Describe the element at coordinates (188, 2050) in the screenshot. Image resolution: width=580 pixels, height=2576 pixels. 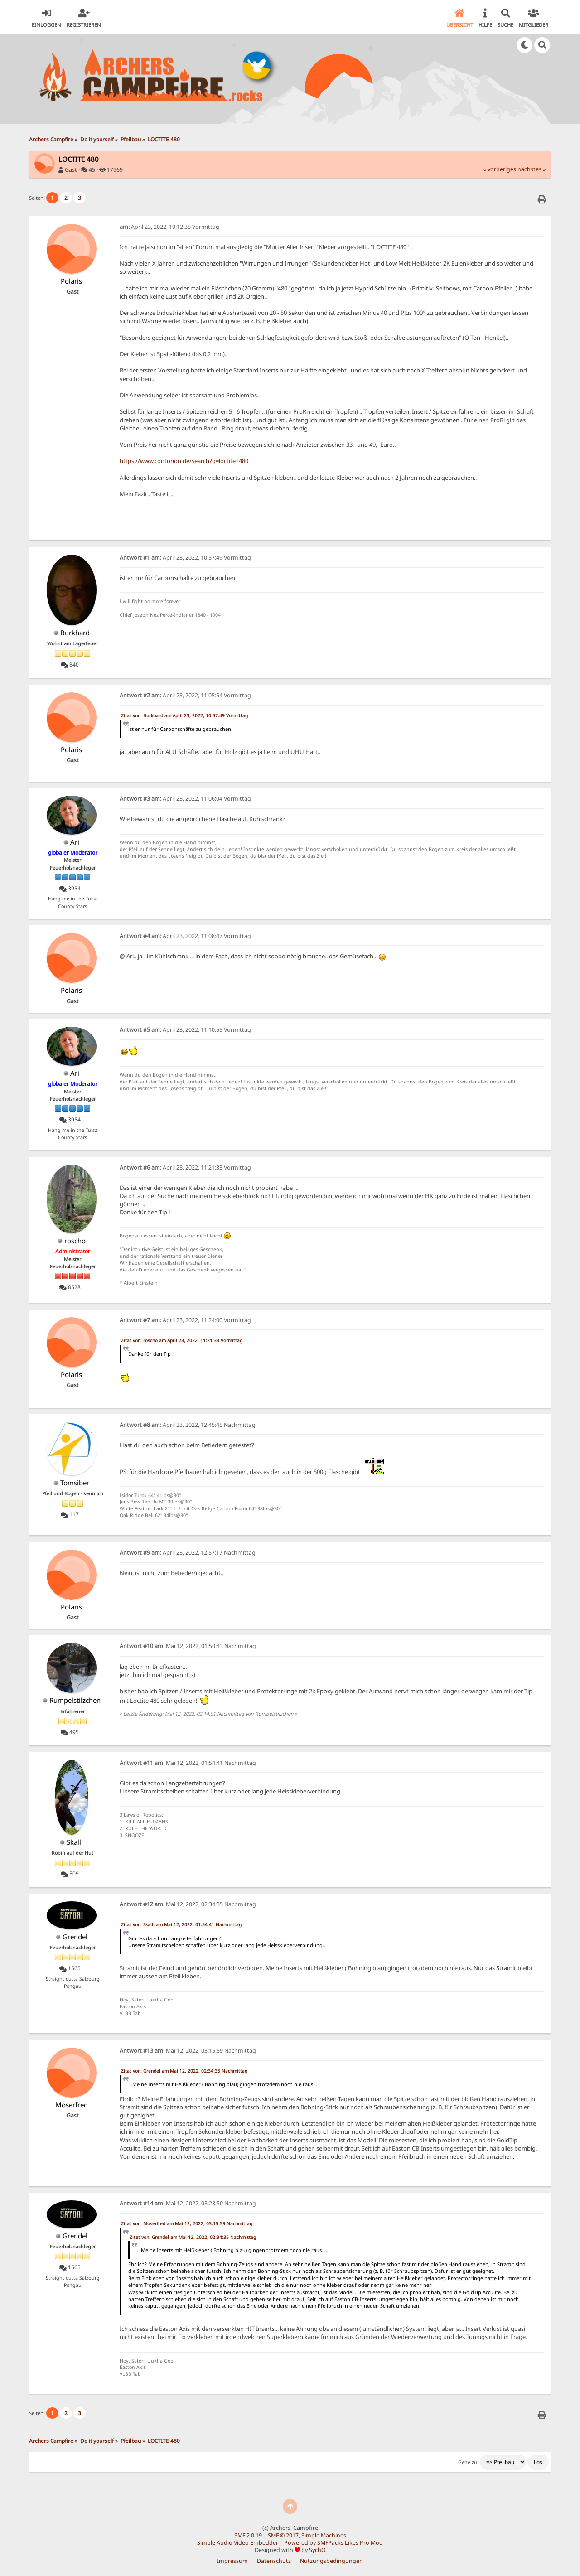
I see `Mai 12, 2022, 03:15:59 Nachmittag` at that location.